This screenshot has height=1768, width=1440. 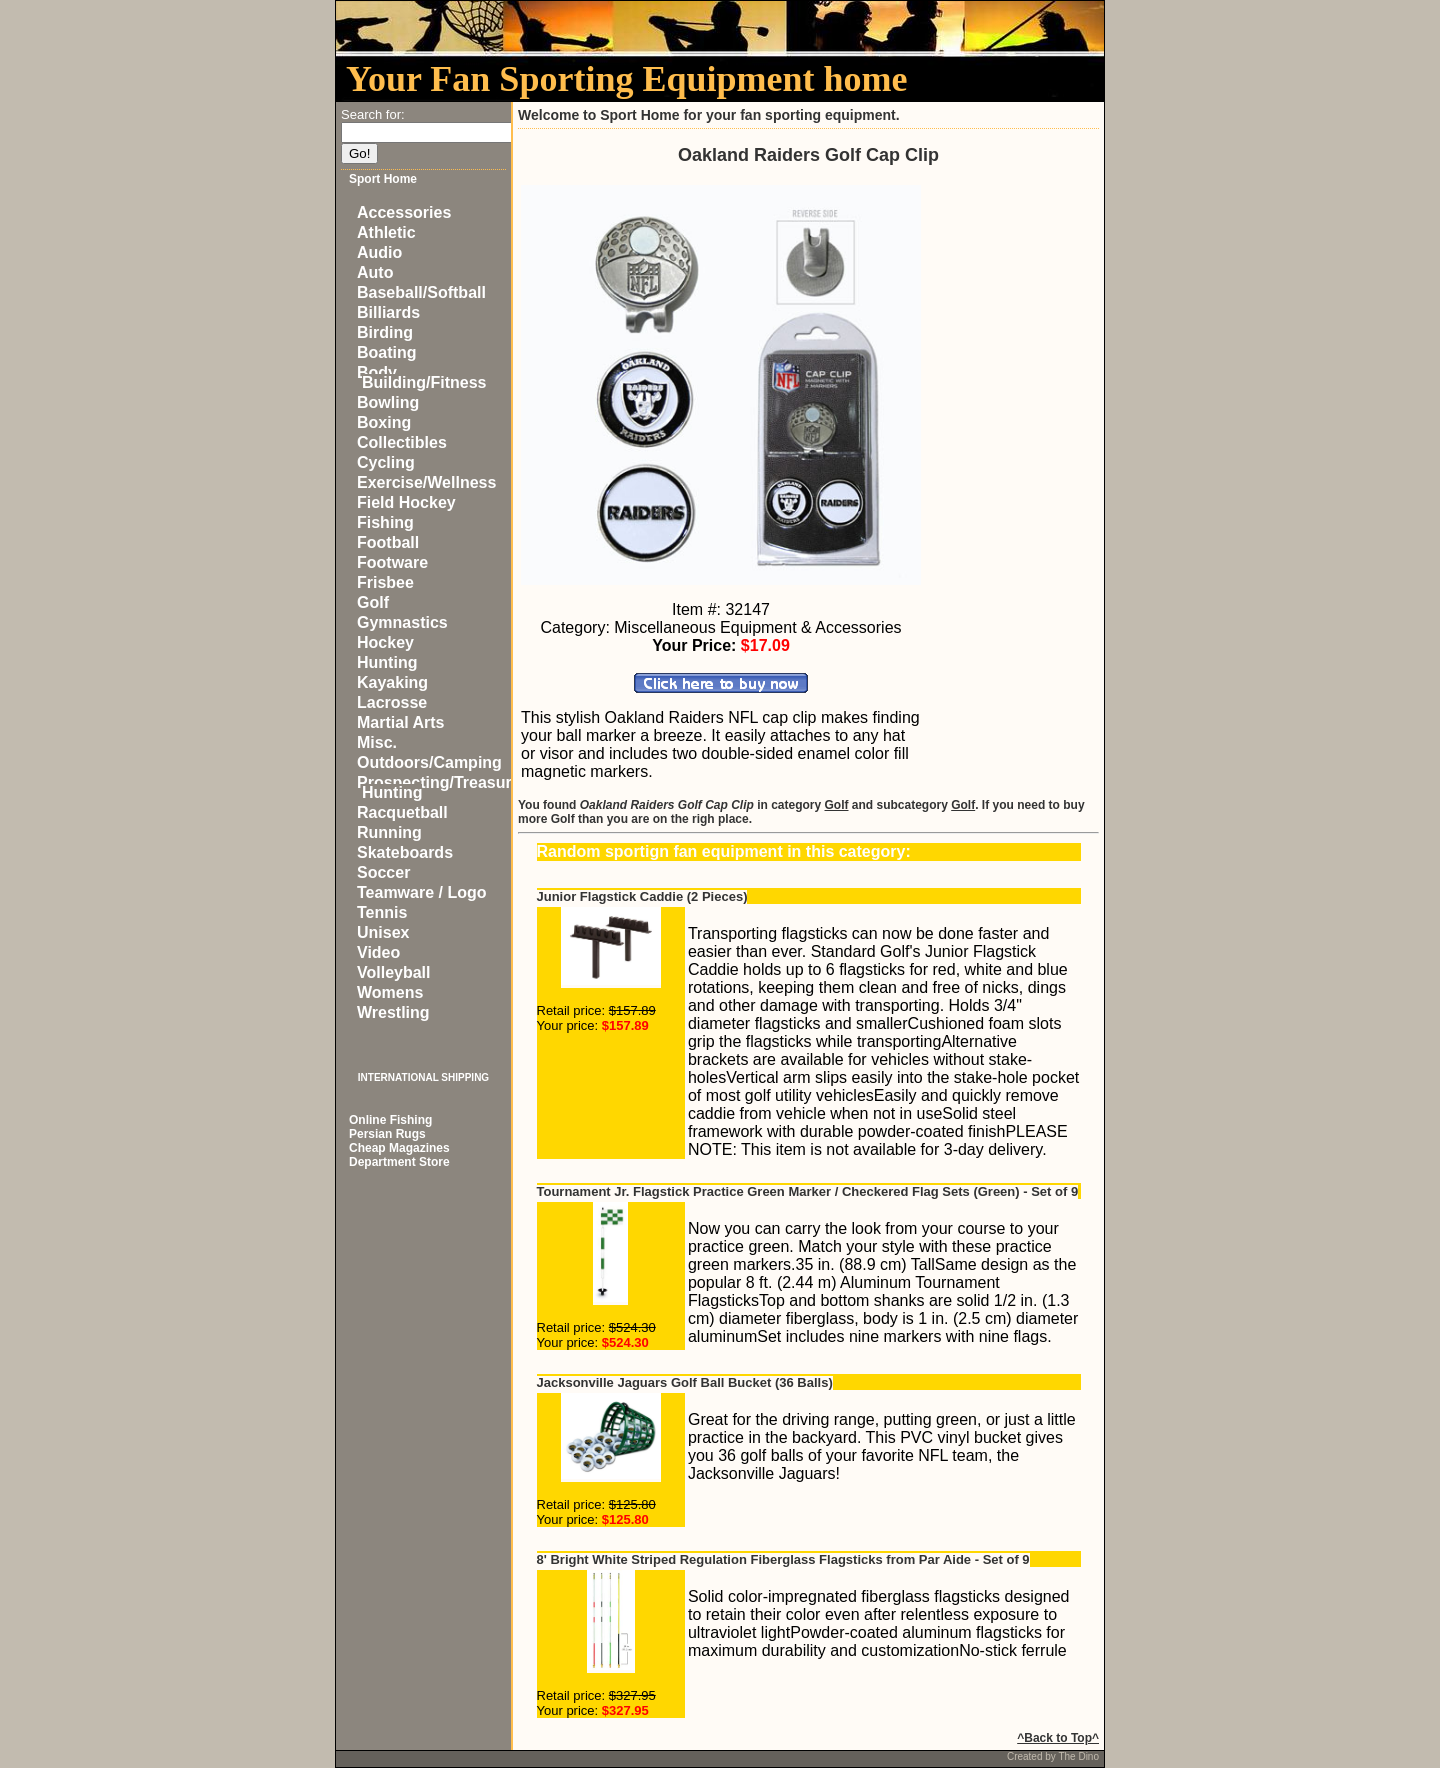 What do you see at coordinates (383, 872) in the screenshot?
I see `Soccer` at bounding box center [383, 872].